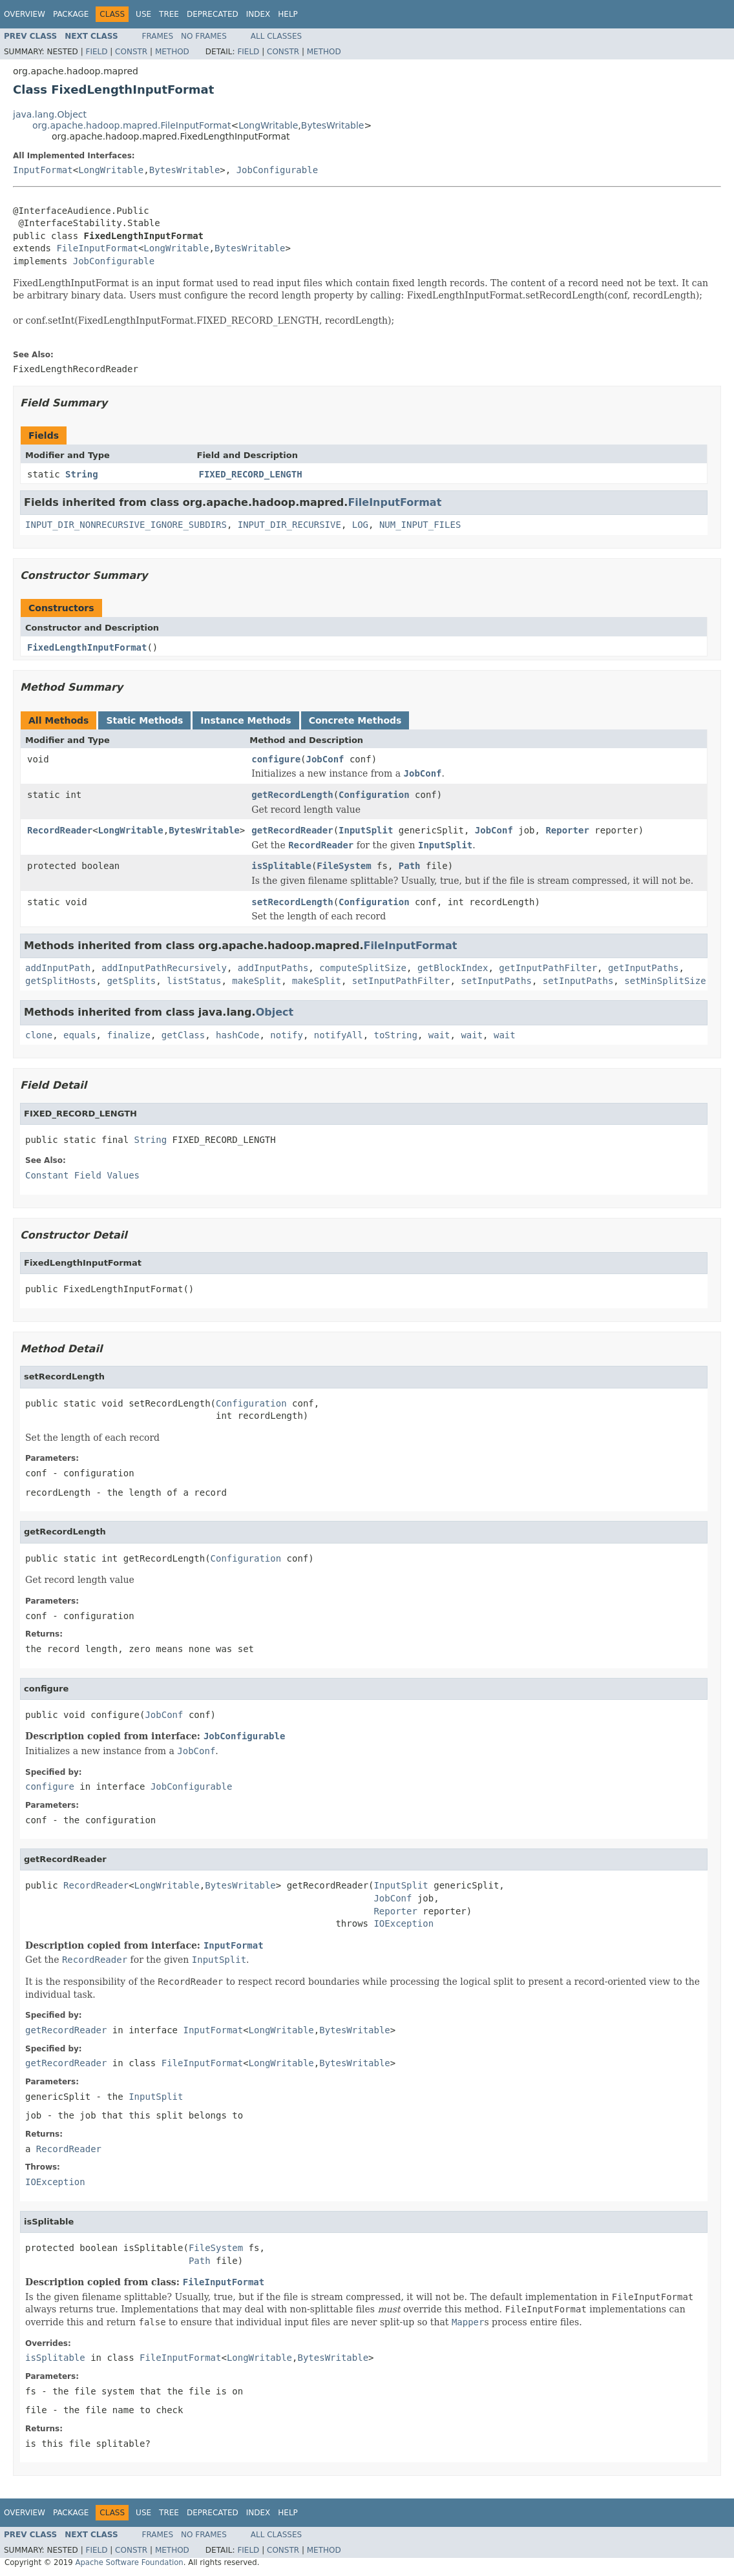 This screenshot has width=734, height=2576. Describe the element at coordinates (286, 1035) in the screenshot. I see `notify` at that location.